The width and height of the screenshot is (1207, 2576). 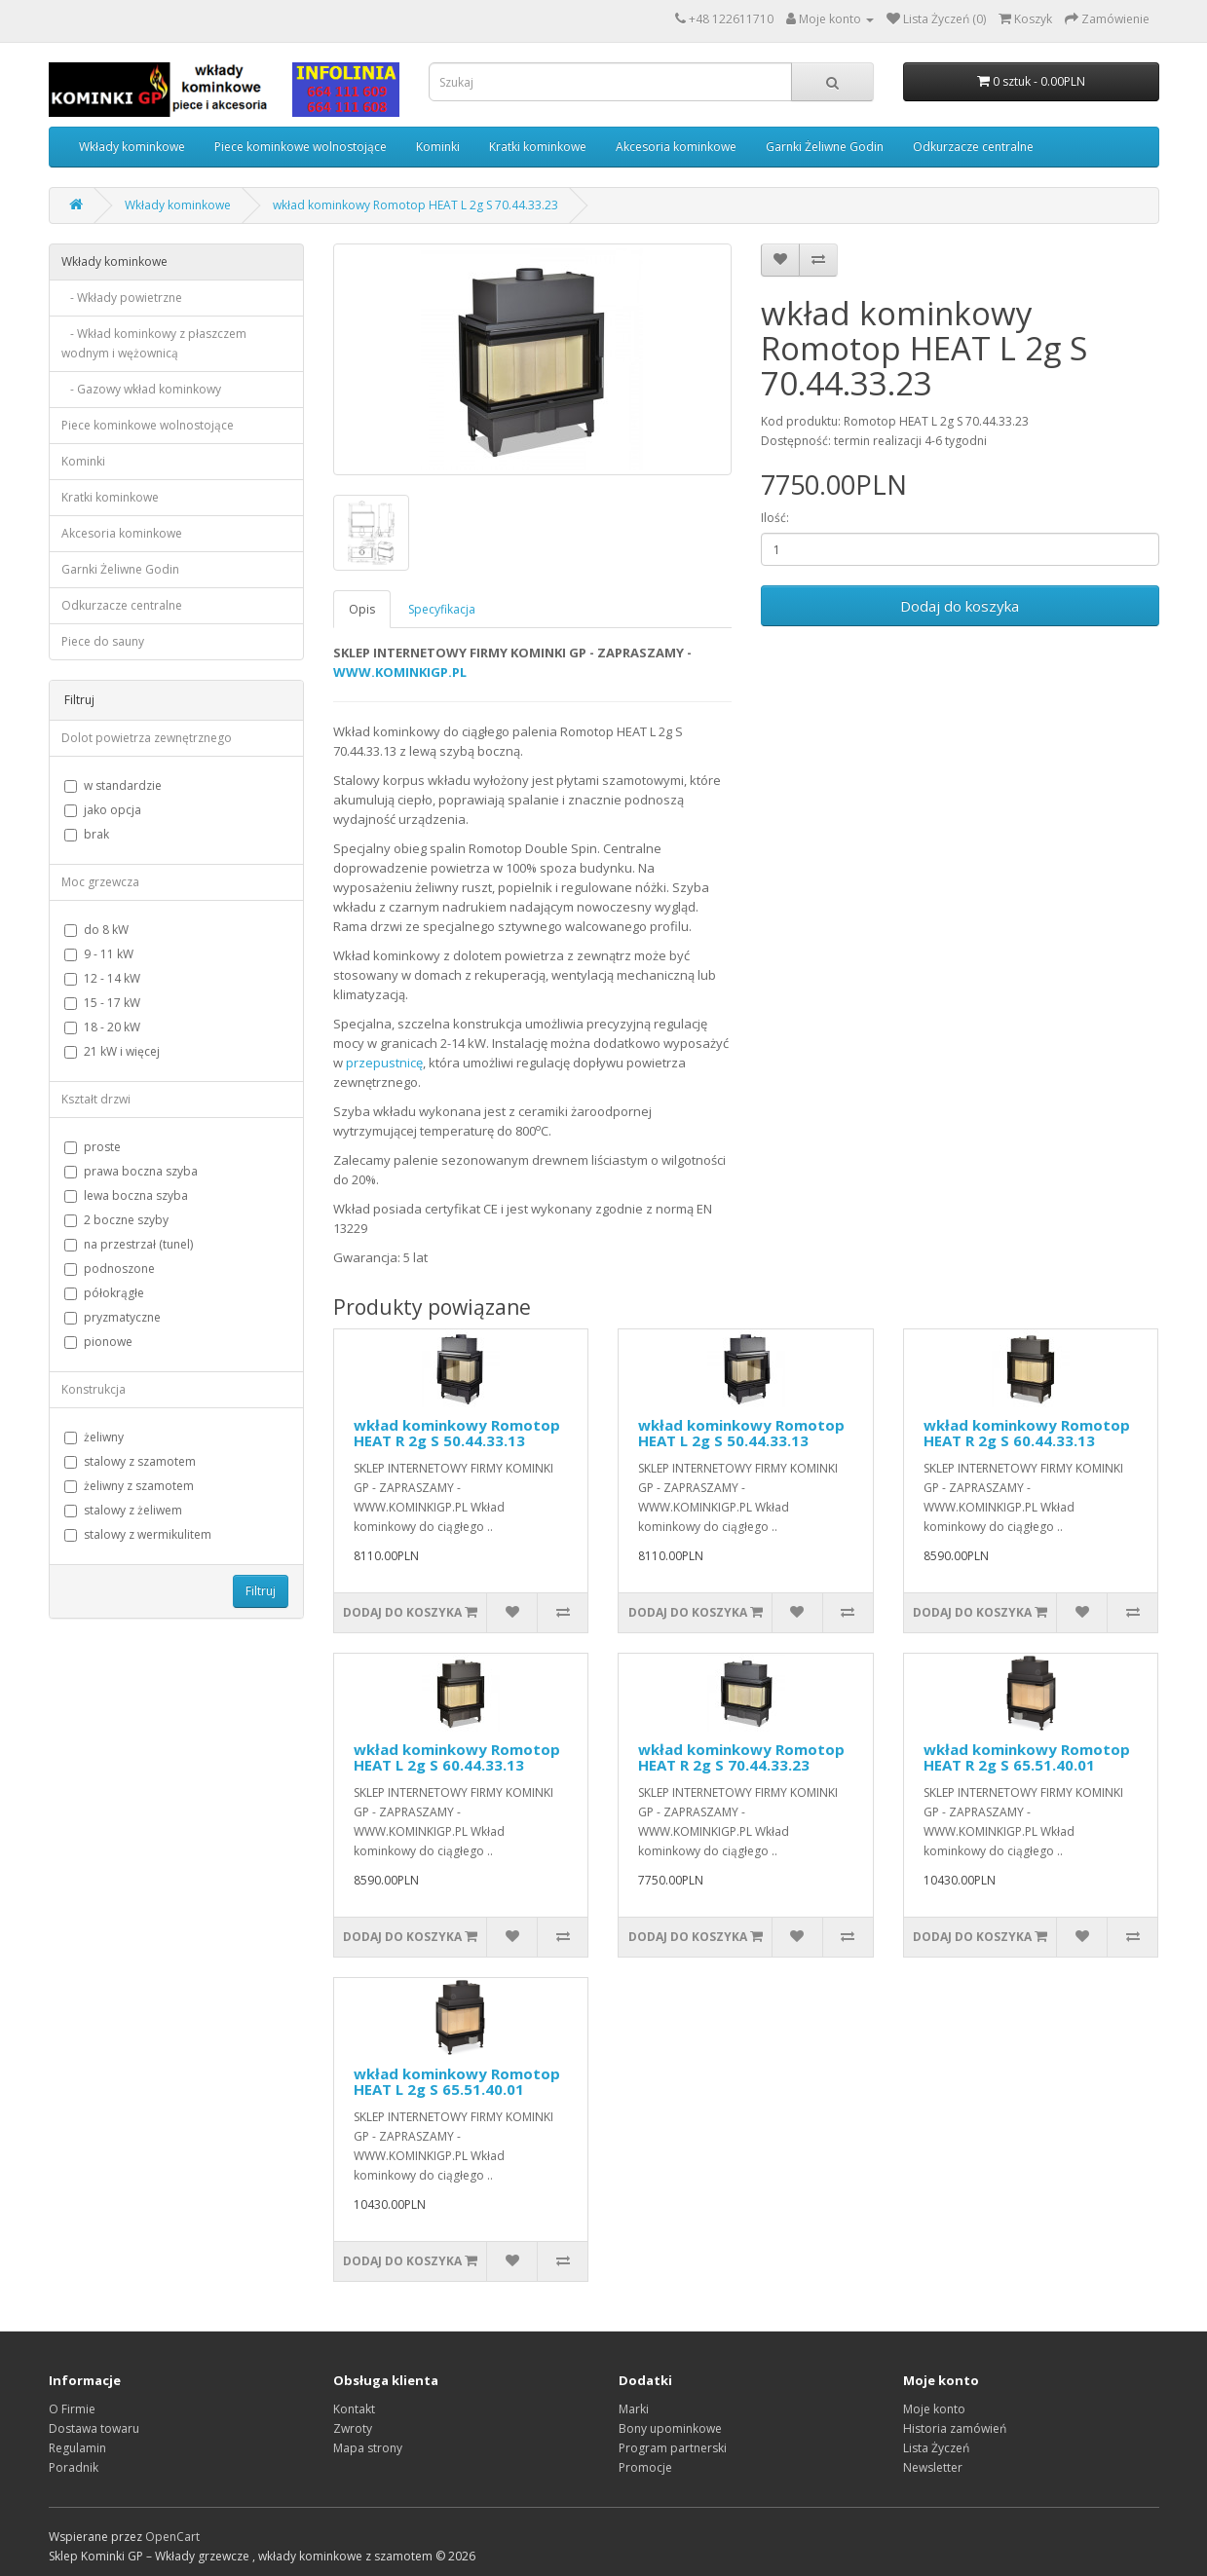 I want to click on - Gazowy wkład kominkowy, so click(x=141, y=389).